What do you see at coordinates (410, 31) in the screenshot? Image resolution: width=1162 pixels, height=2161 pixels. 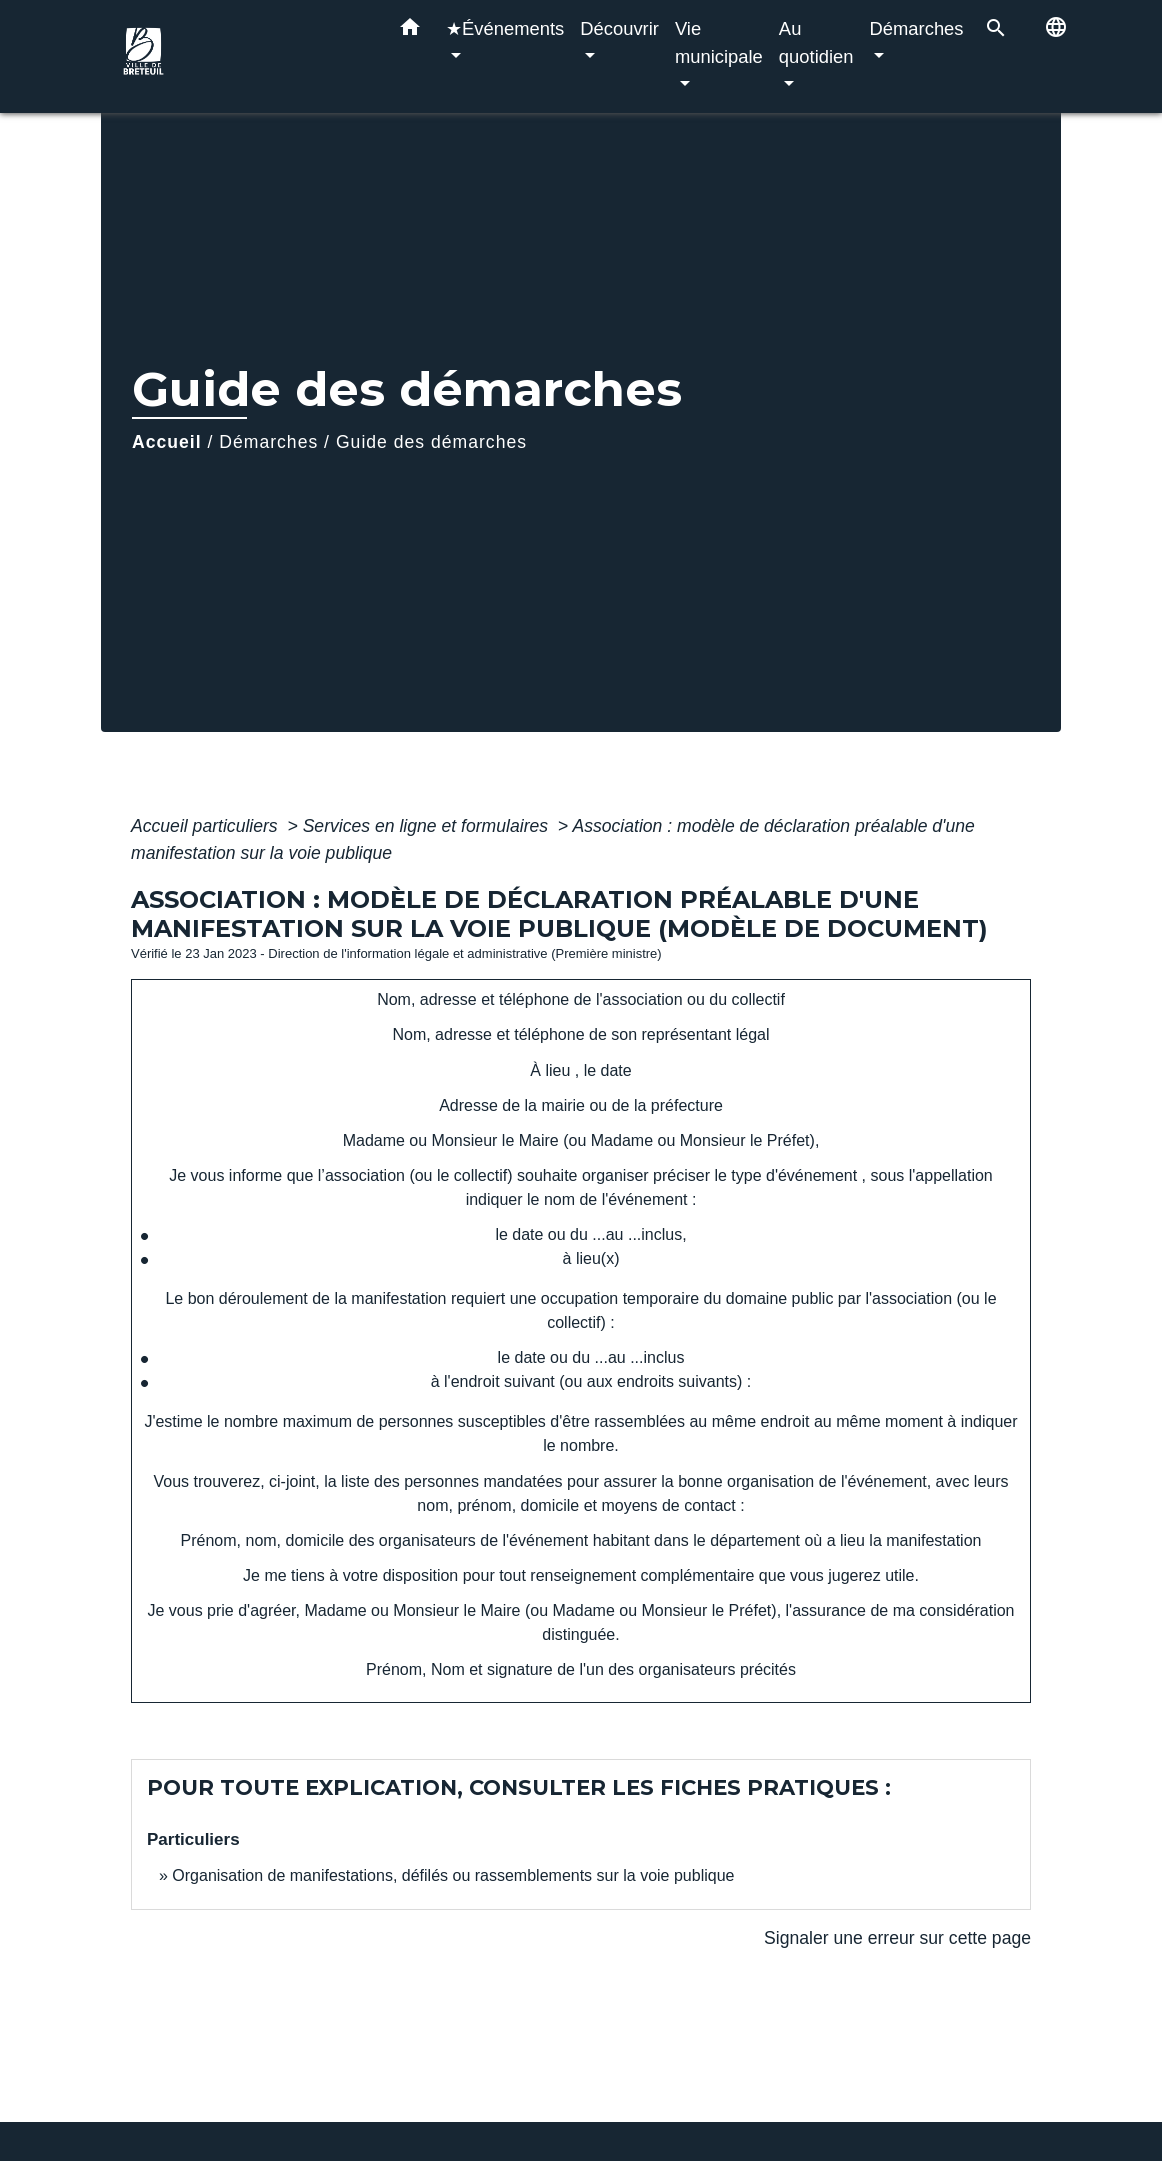 I see `[button]` at bounding box center [410, 31].